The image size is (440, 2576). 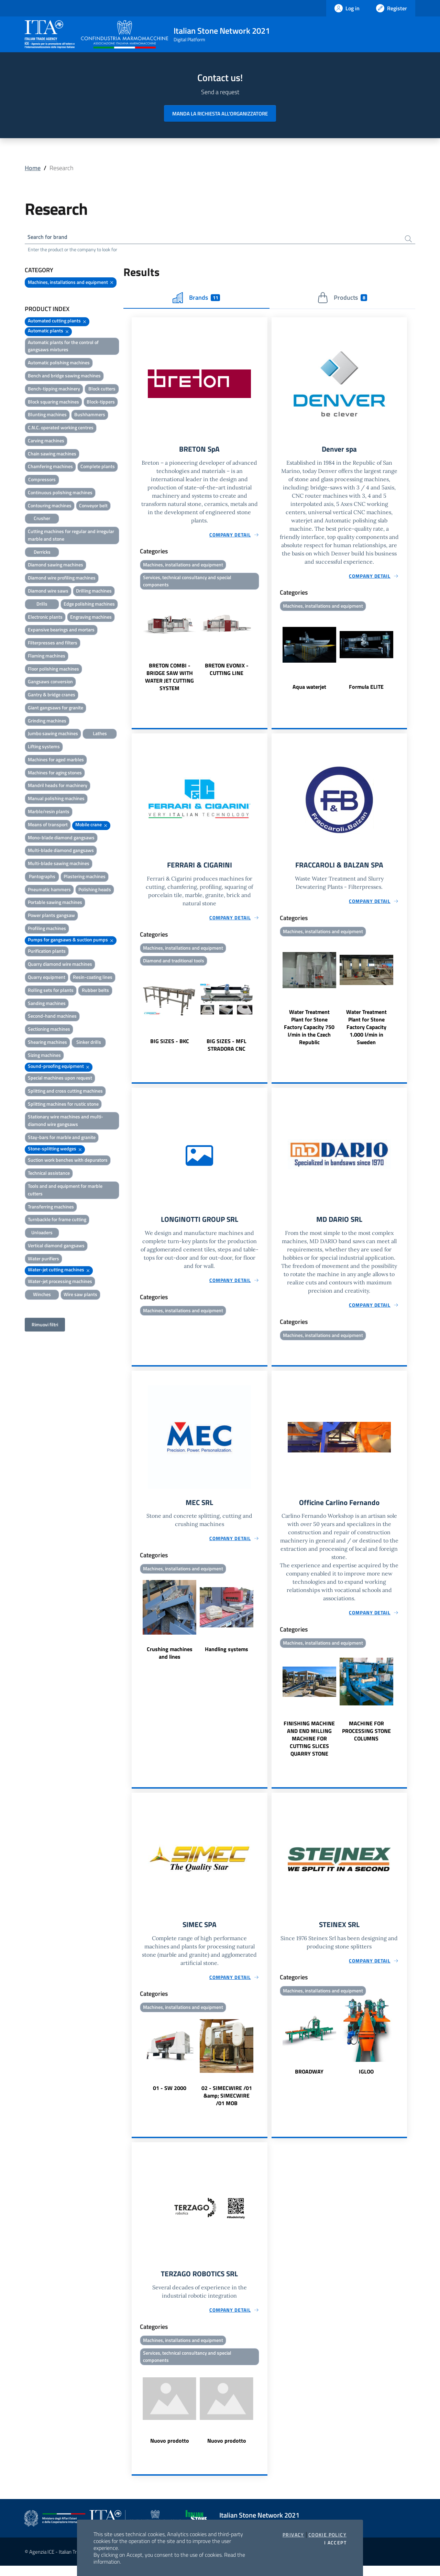 I want to click on Winches, so click(x=42, y=1296).